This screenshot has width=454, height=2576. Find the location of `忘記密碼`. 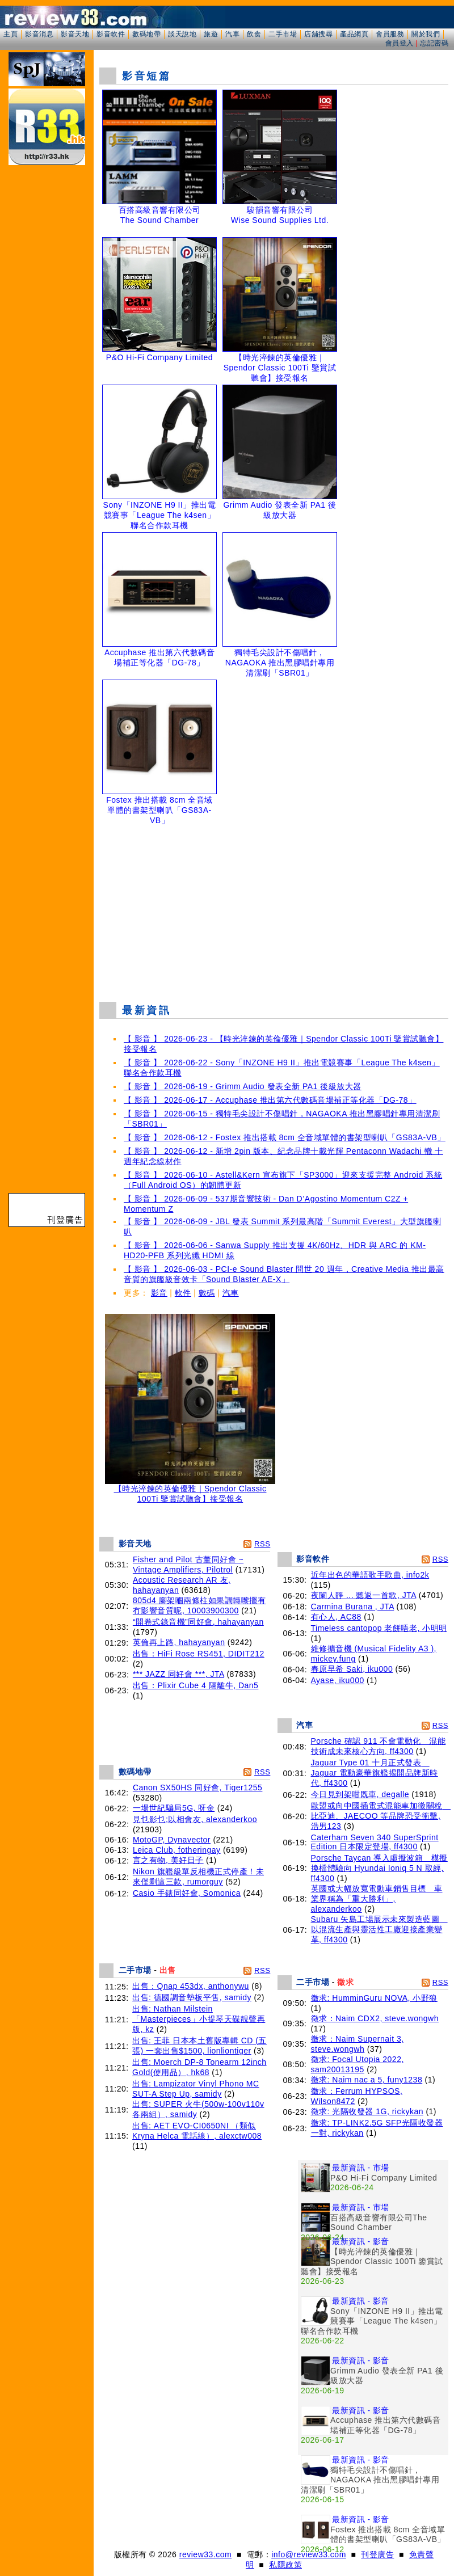

忘記密碼 is located at coordinates (434, 43).